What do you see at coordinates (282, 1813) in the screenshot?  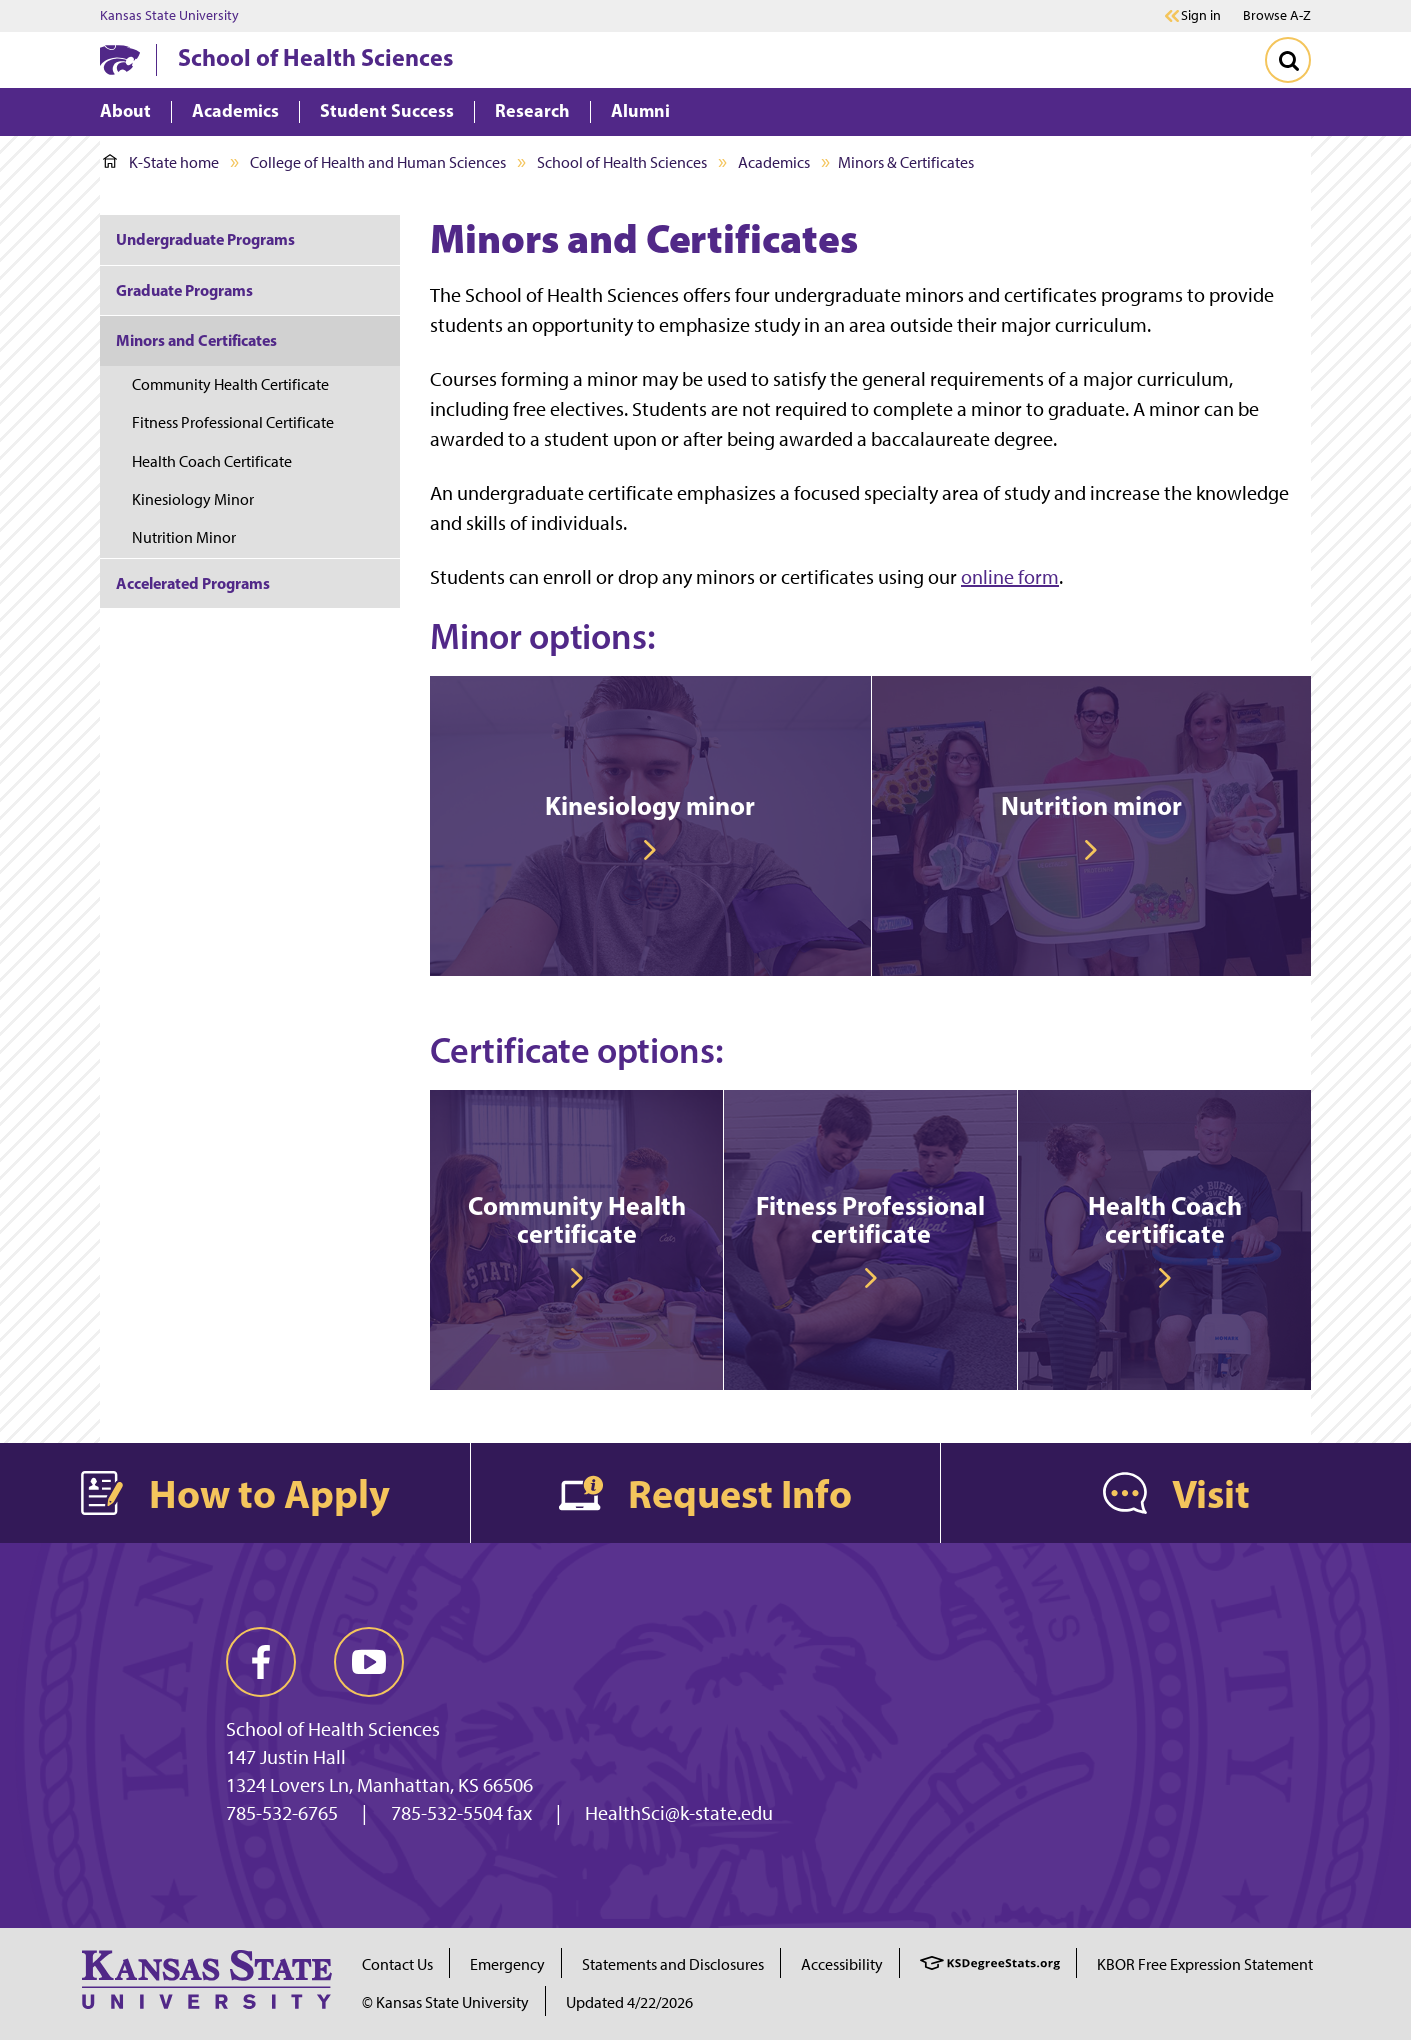 I see `785-532-6765` at bounding box center [282, 1813].